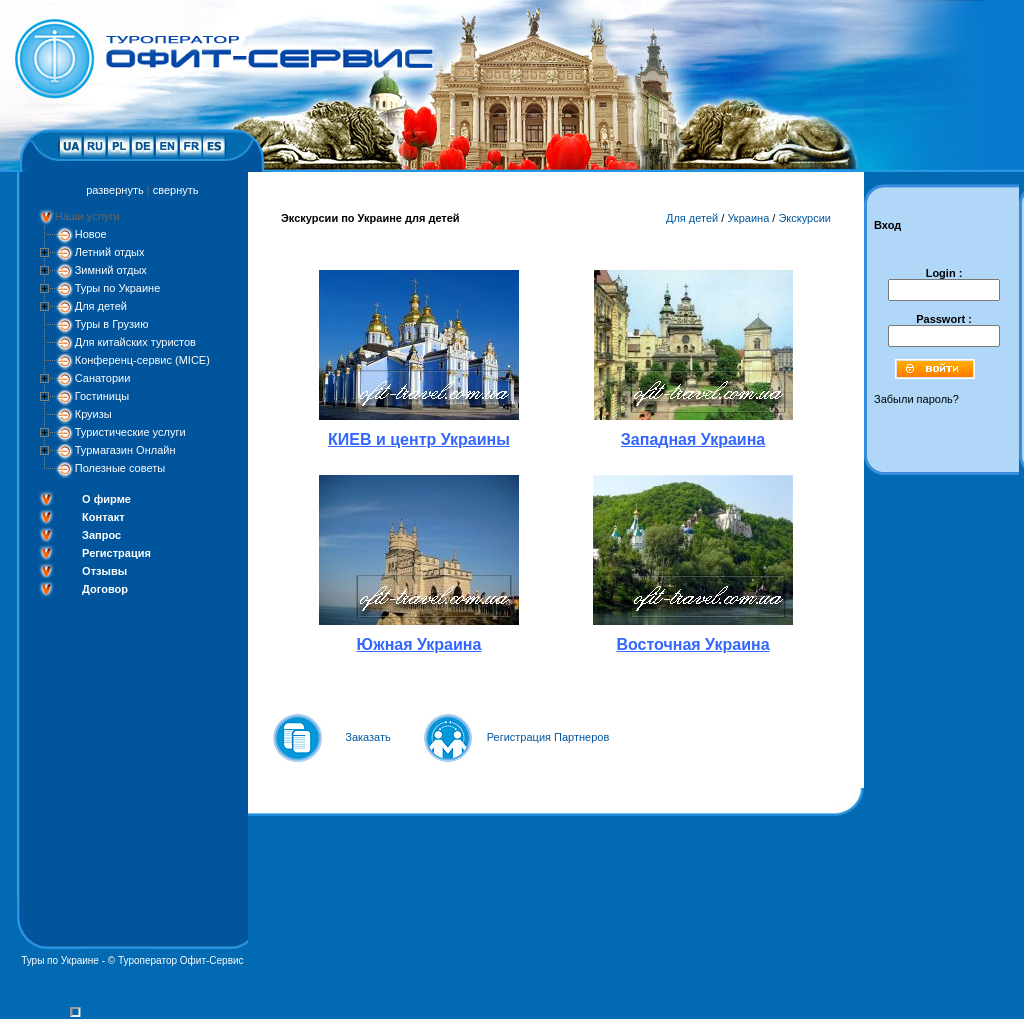 The height and width of the screenshot is (1019, 1024). What do you see at coordinates (114, 190) in the screenshot?
I see `развернуть` at bounding box center [114, 190].